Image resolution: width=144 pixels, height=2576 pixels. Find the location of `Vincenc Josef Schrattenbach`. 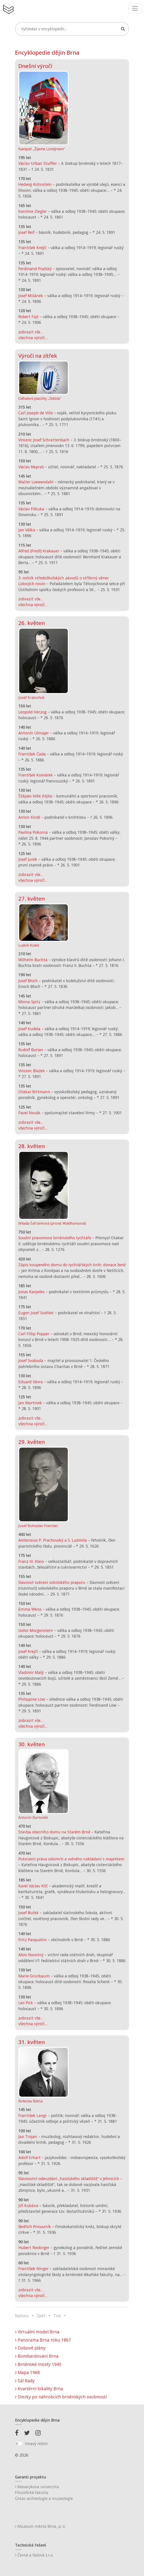

Vincenc Josef Schrattenbach is located at coordinates (43, 439).